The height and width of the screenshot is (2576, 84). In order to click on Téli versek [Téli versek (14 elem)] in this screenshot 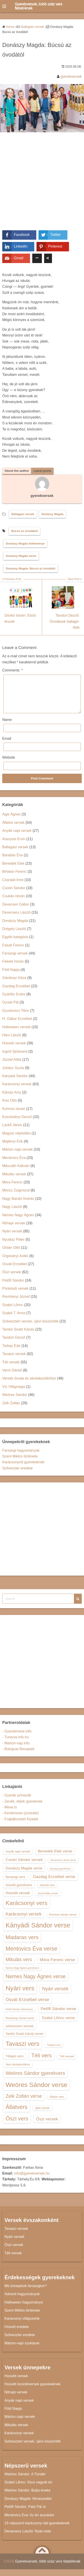, I will do `click(67, 2063)`.